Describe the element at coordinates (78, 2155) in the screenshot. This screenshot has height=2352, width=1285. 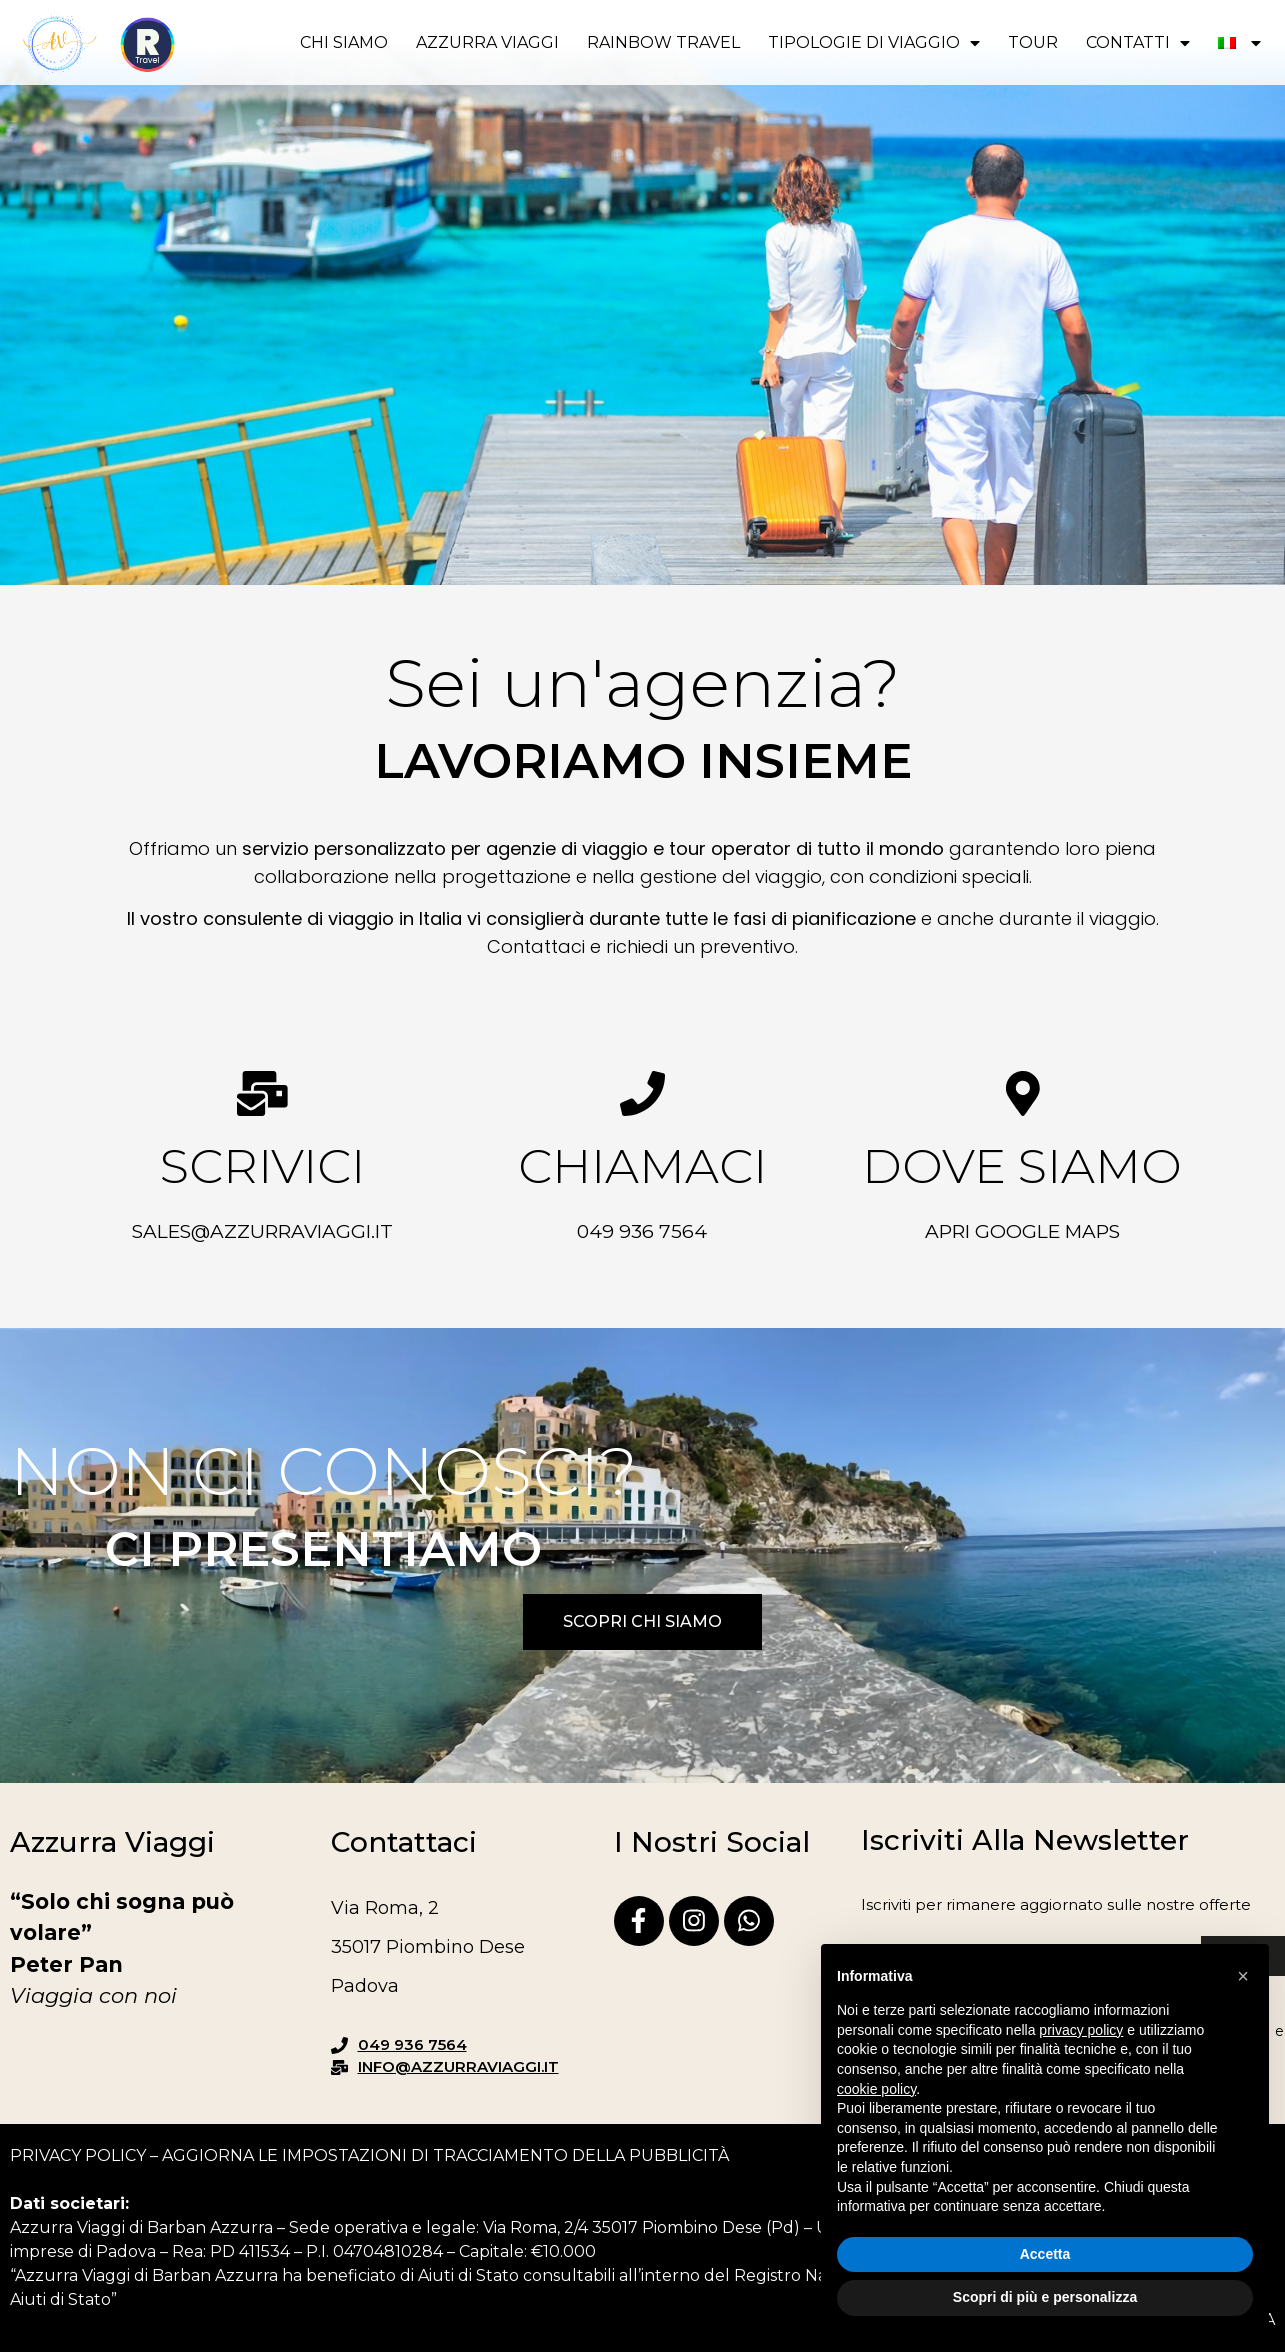
I see `Privacy Policy` at that location.